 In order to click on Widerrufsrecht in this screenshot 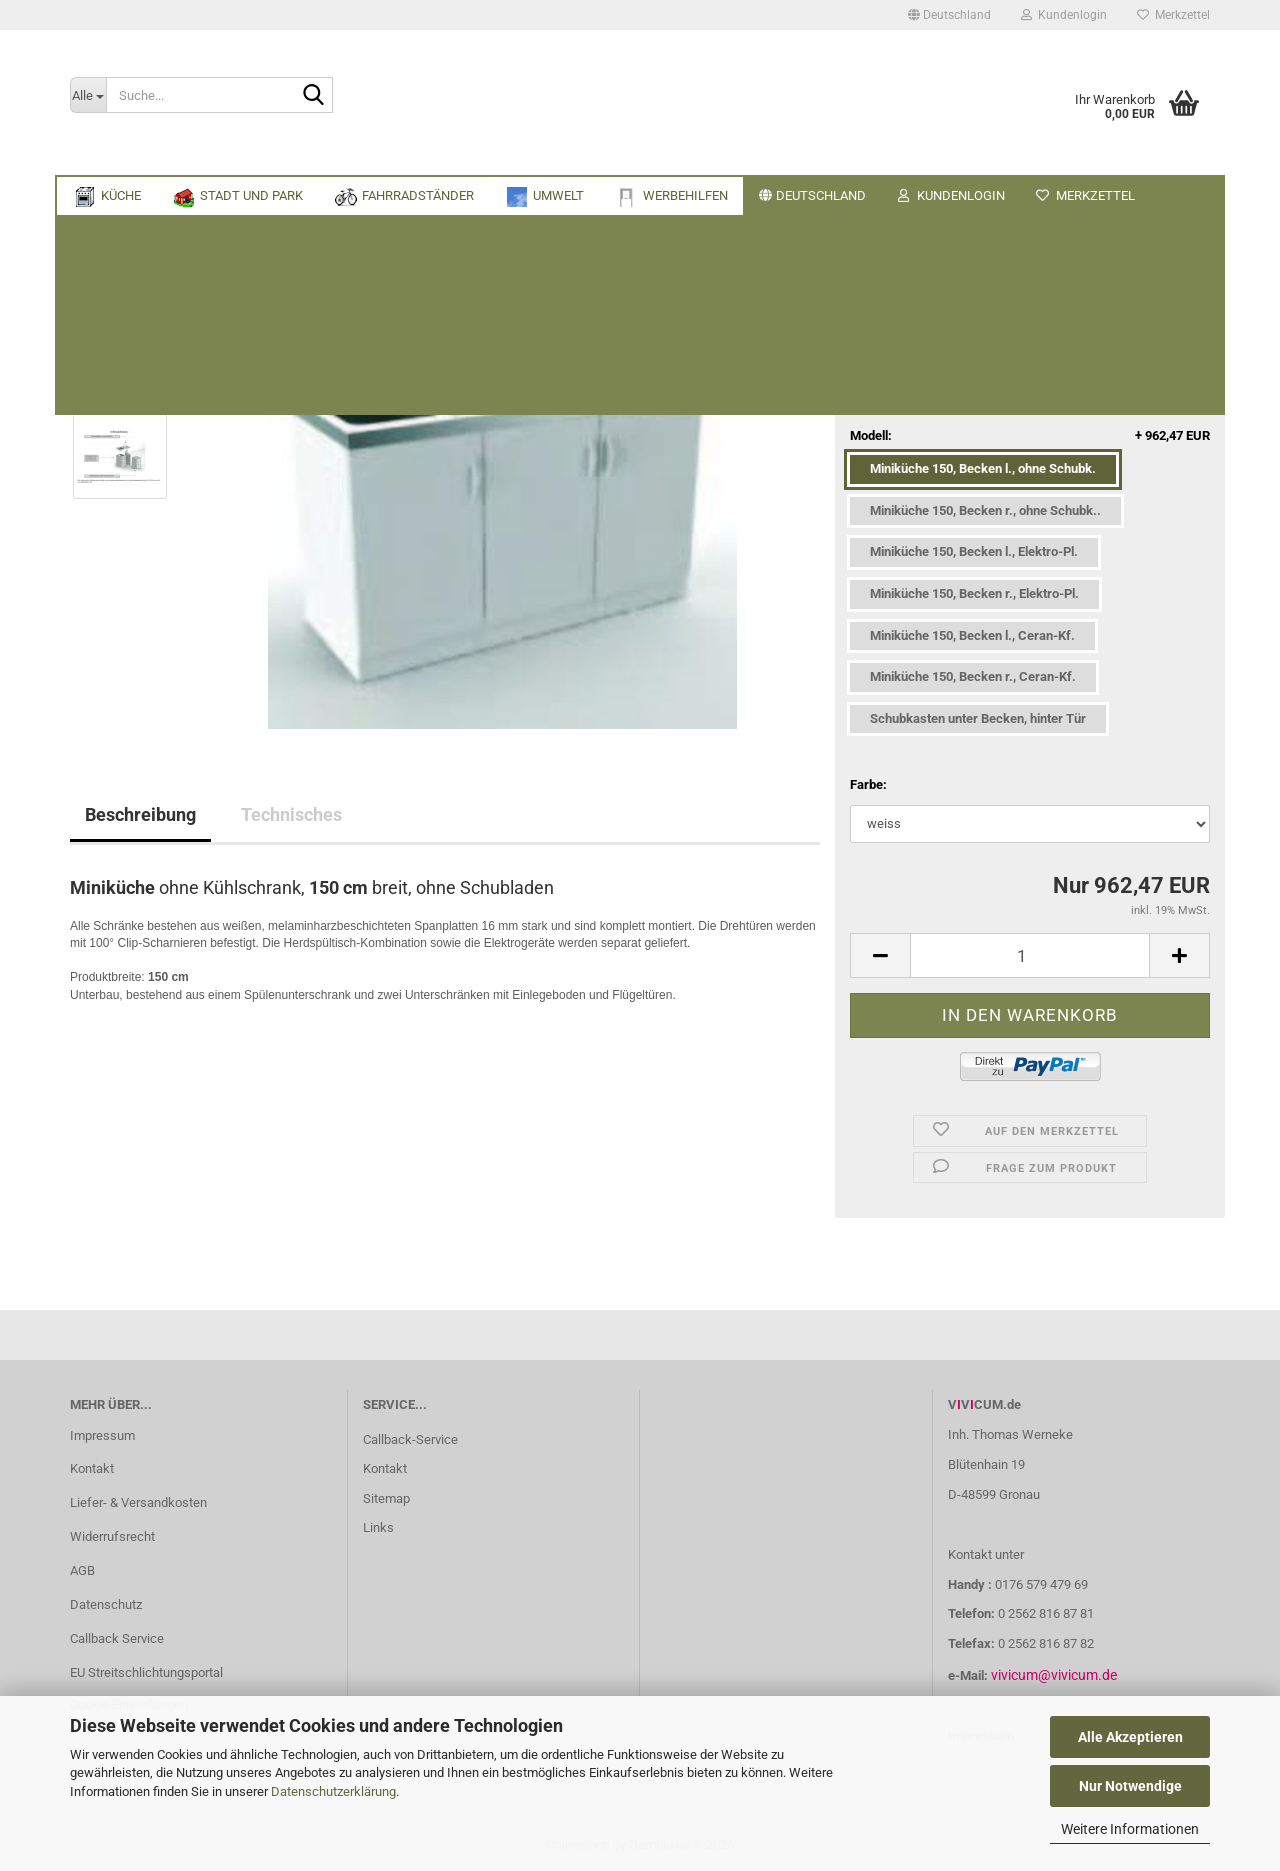, I will do `click(112, 1536)`.